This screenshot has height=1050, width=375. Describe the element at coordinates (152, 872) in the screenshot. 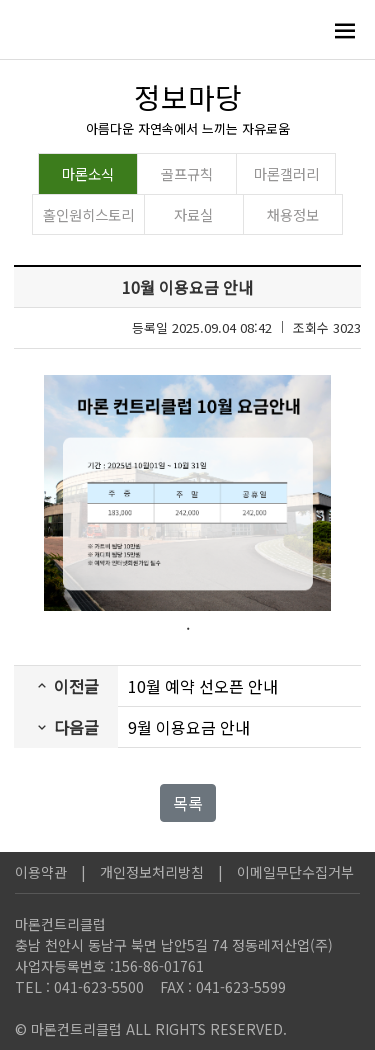

I see `개인정보처리방침` at that location.